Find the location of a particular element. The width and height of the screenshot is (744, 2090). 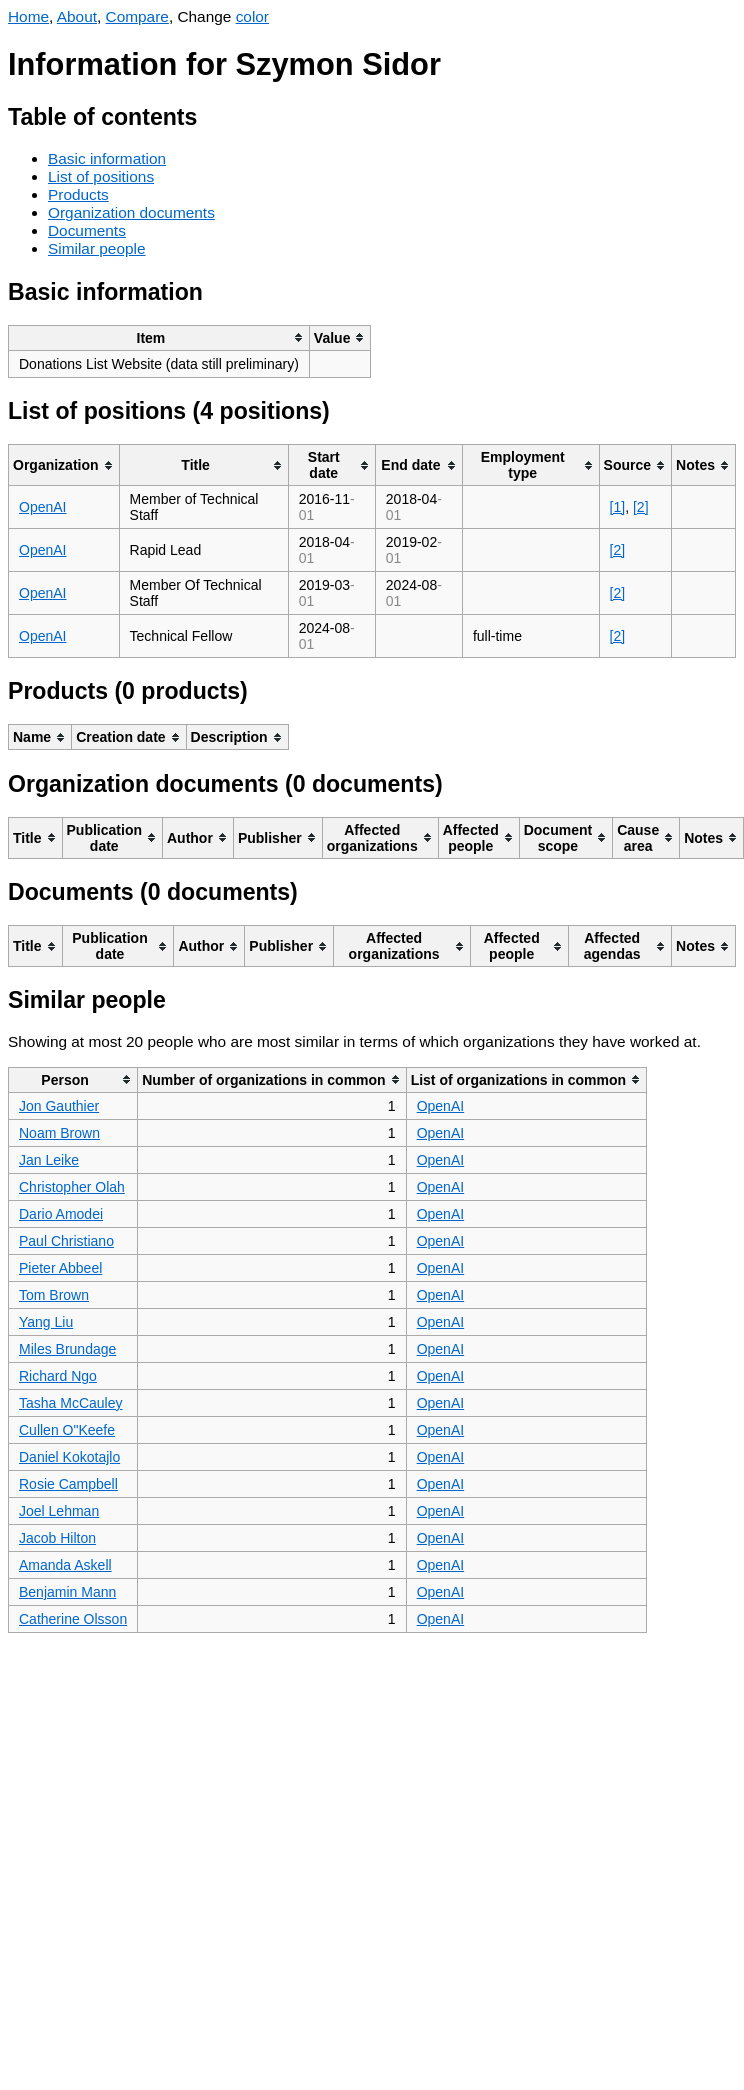

Cullen O"Keefe is located at coordinates (67, 1430).